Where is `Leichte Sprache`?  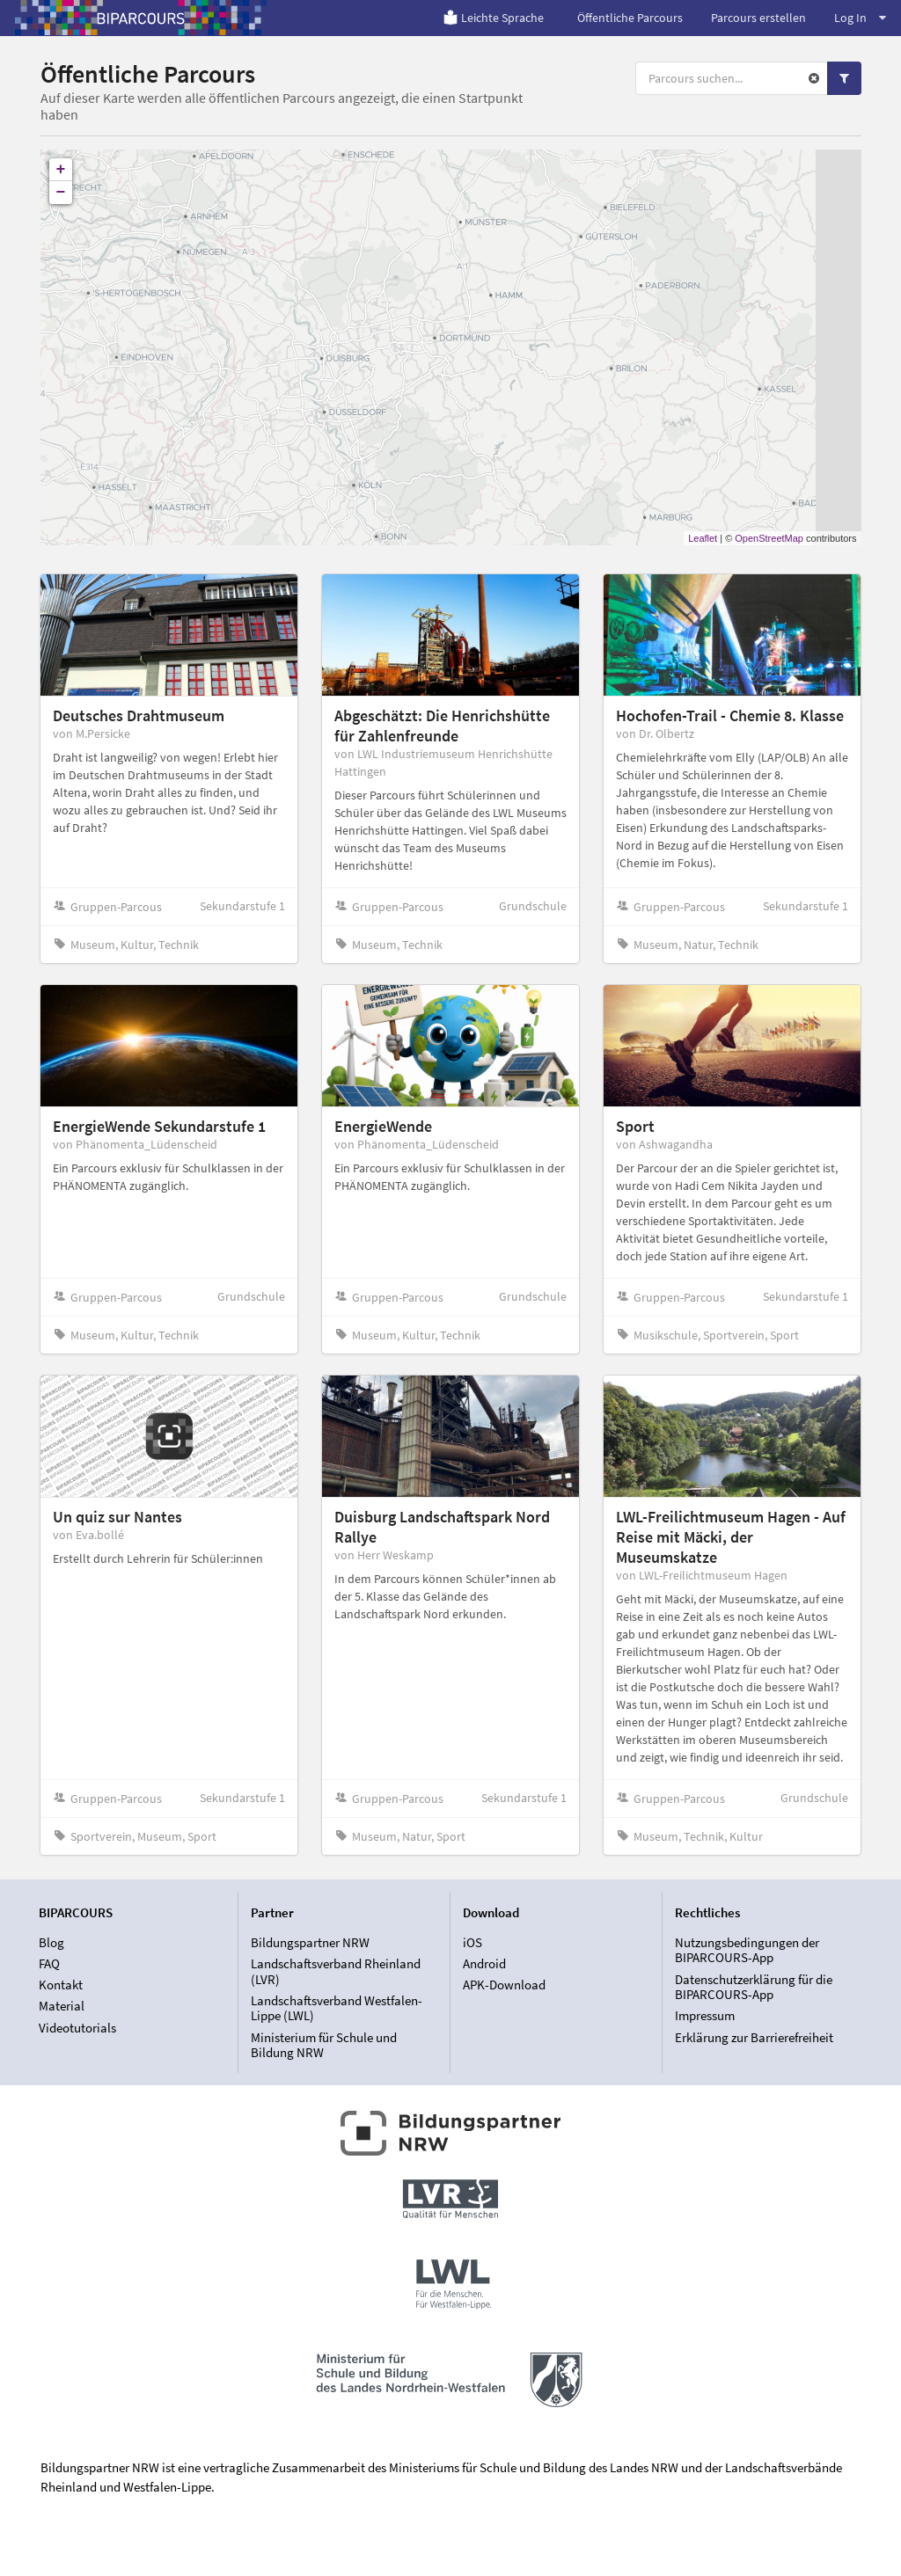
Leichte Sprache is located at coordinates (493, 18).